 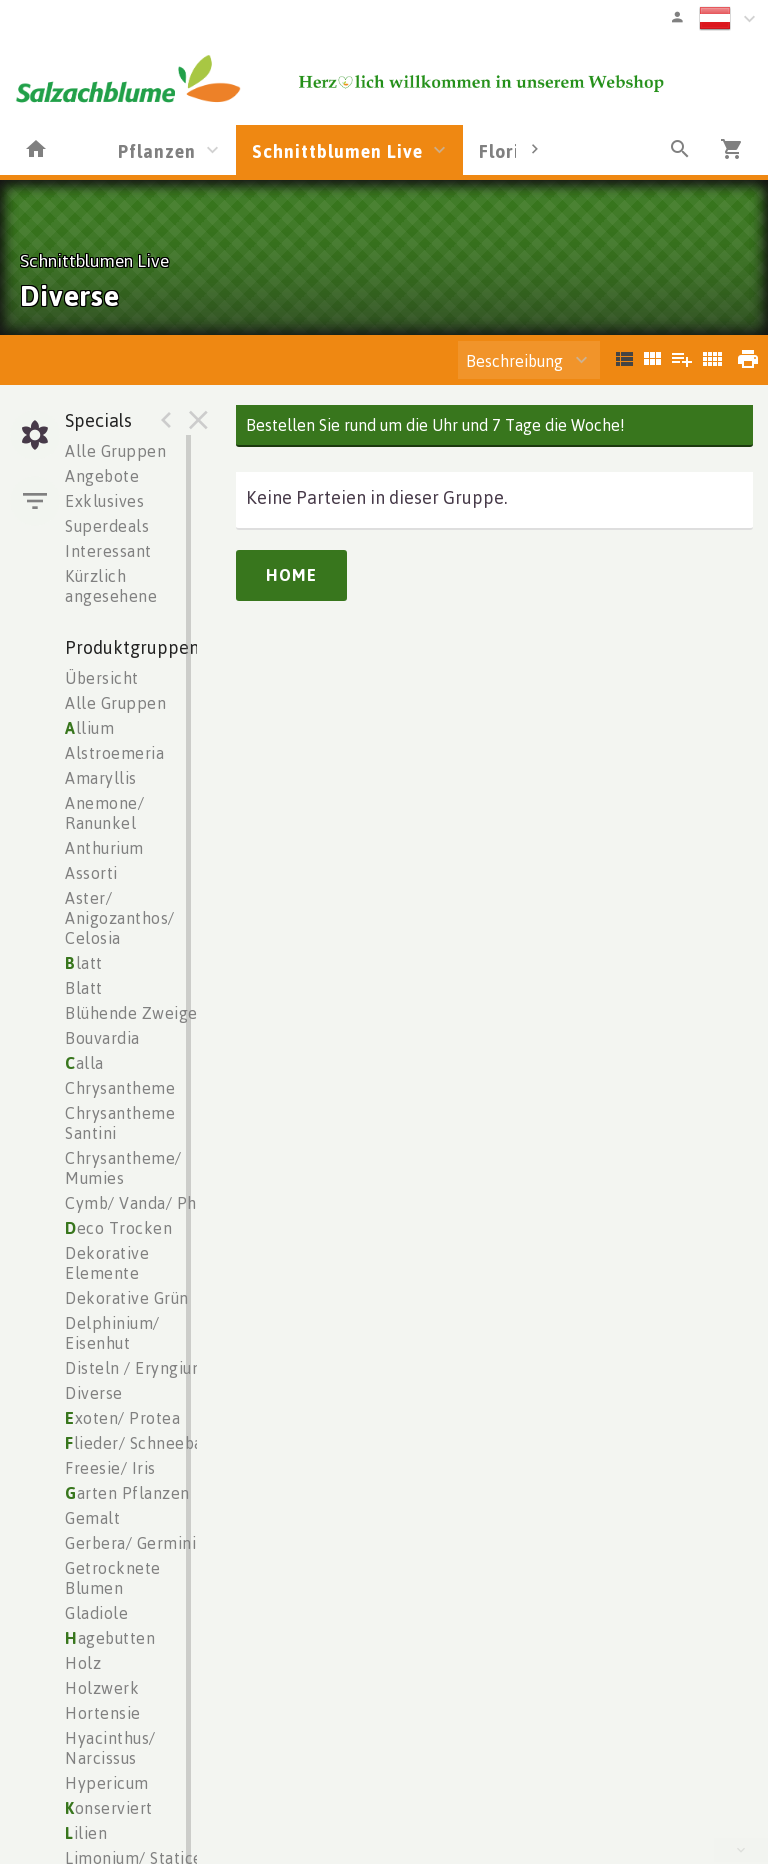 I want to click on Dekorative Elemente, so click(x=107, y=1263).